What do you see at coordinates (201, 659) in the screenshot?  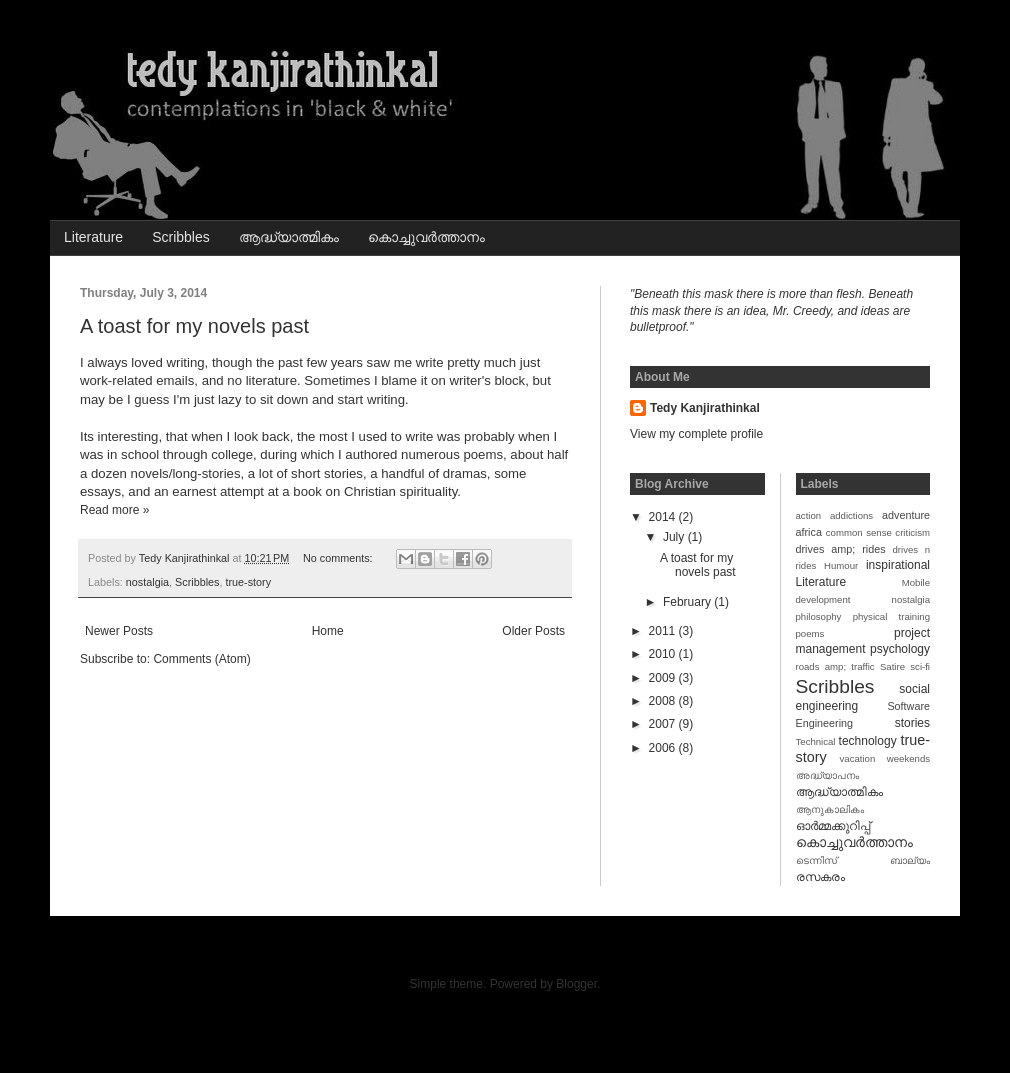 I see `Comments (Atom)` at bounding box center [201, 659].